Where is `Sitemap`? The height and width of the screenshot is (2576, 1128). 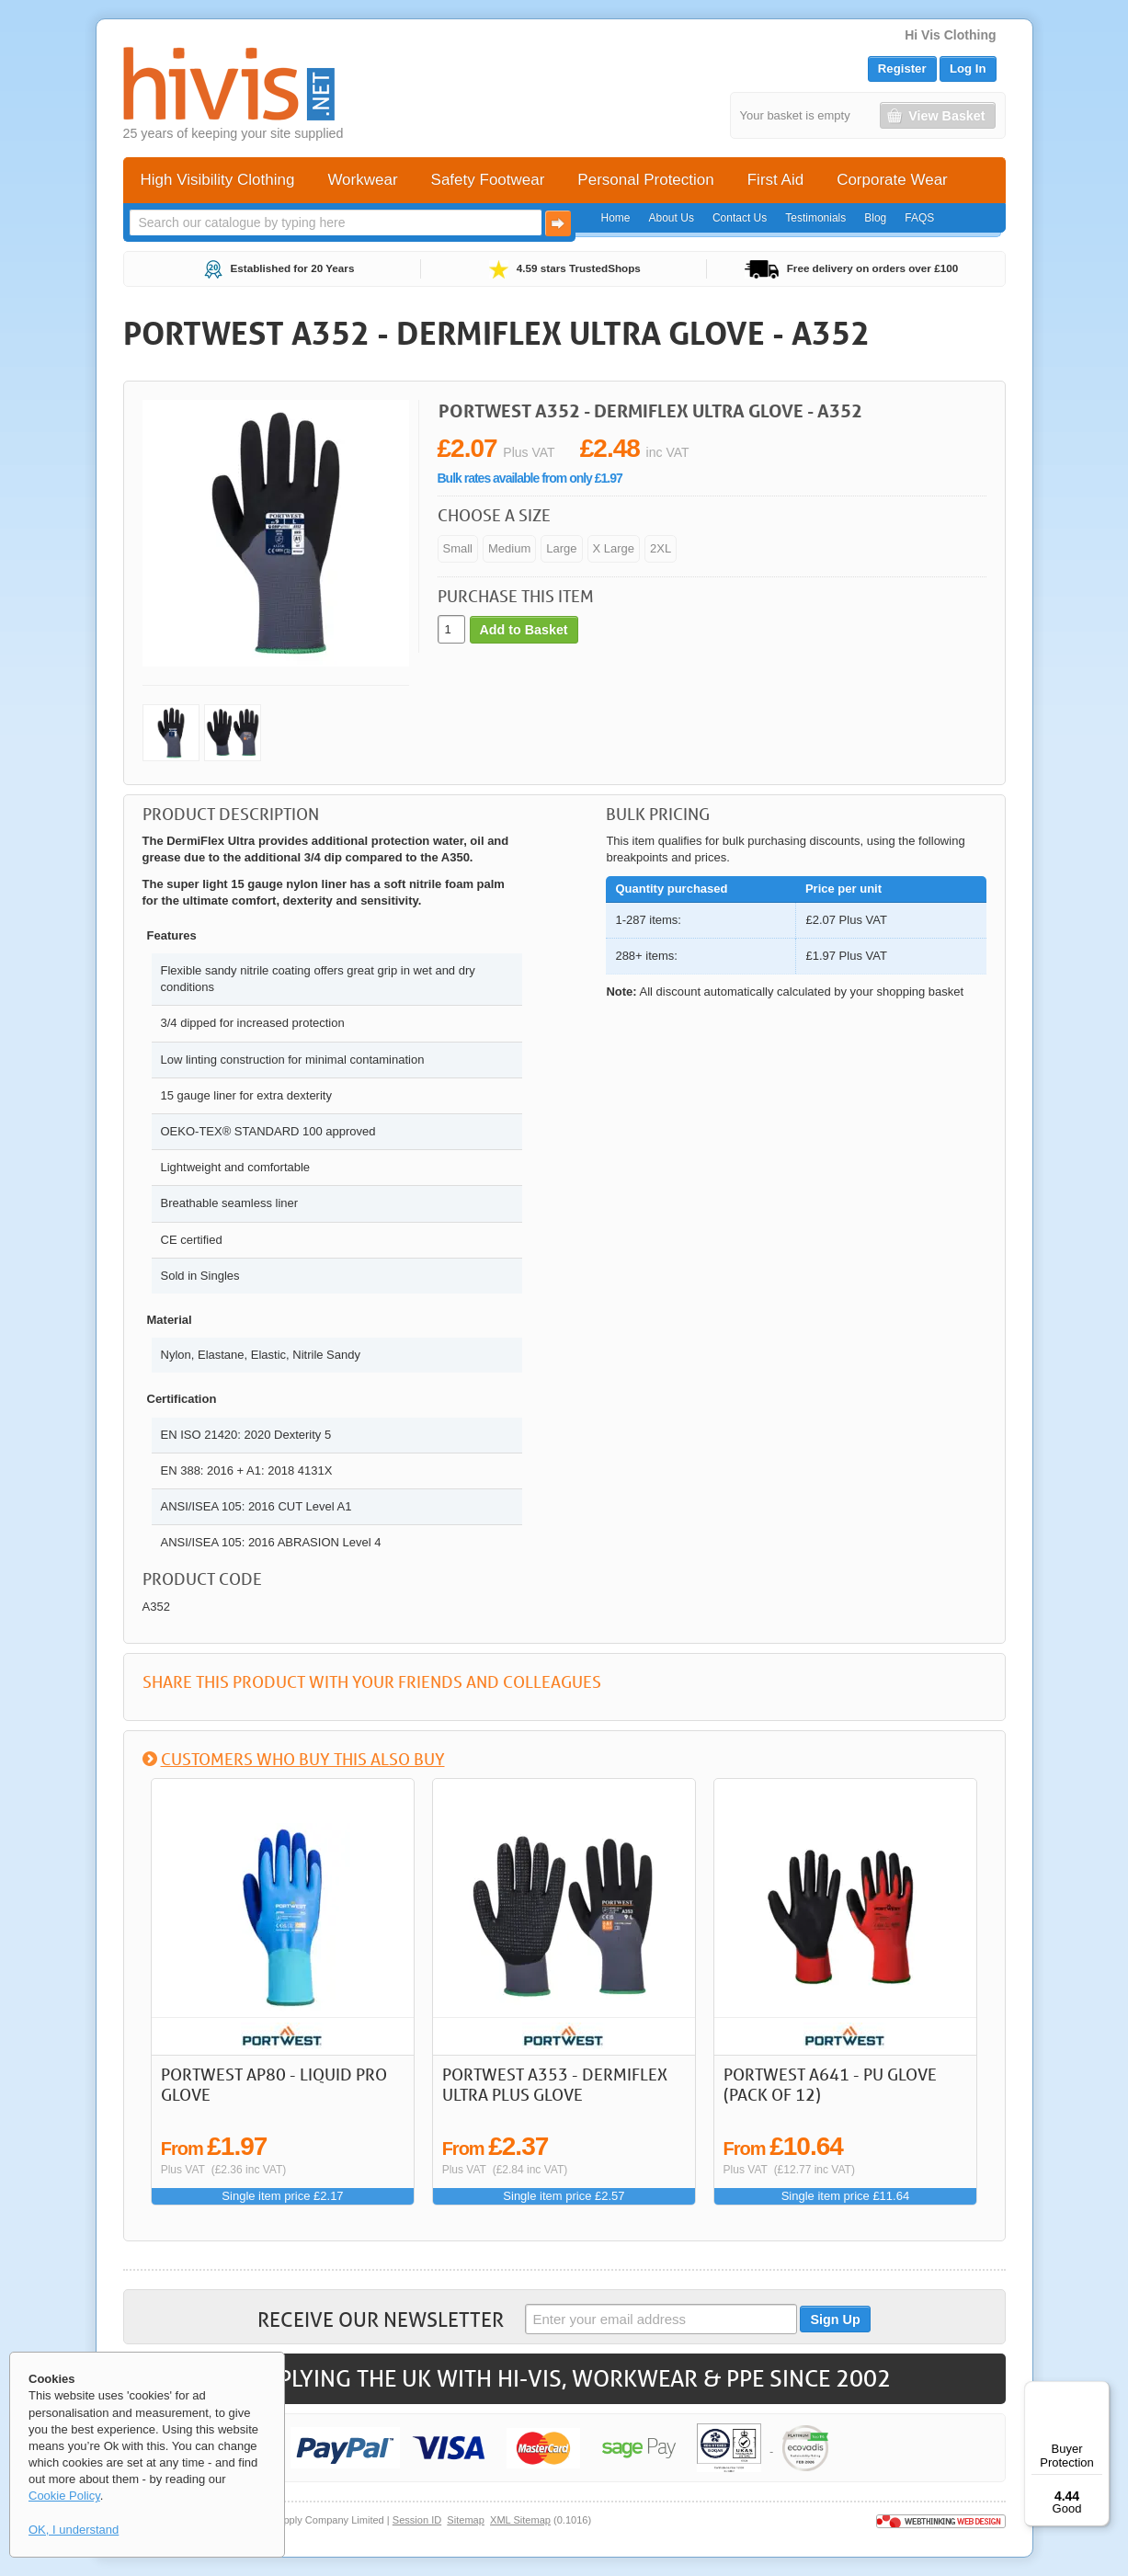 Sitemap is located at coordinates (465, 2519).